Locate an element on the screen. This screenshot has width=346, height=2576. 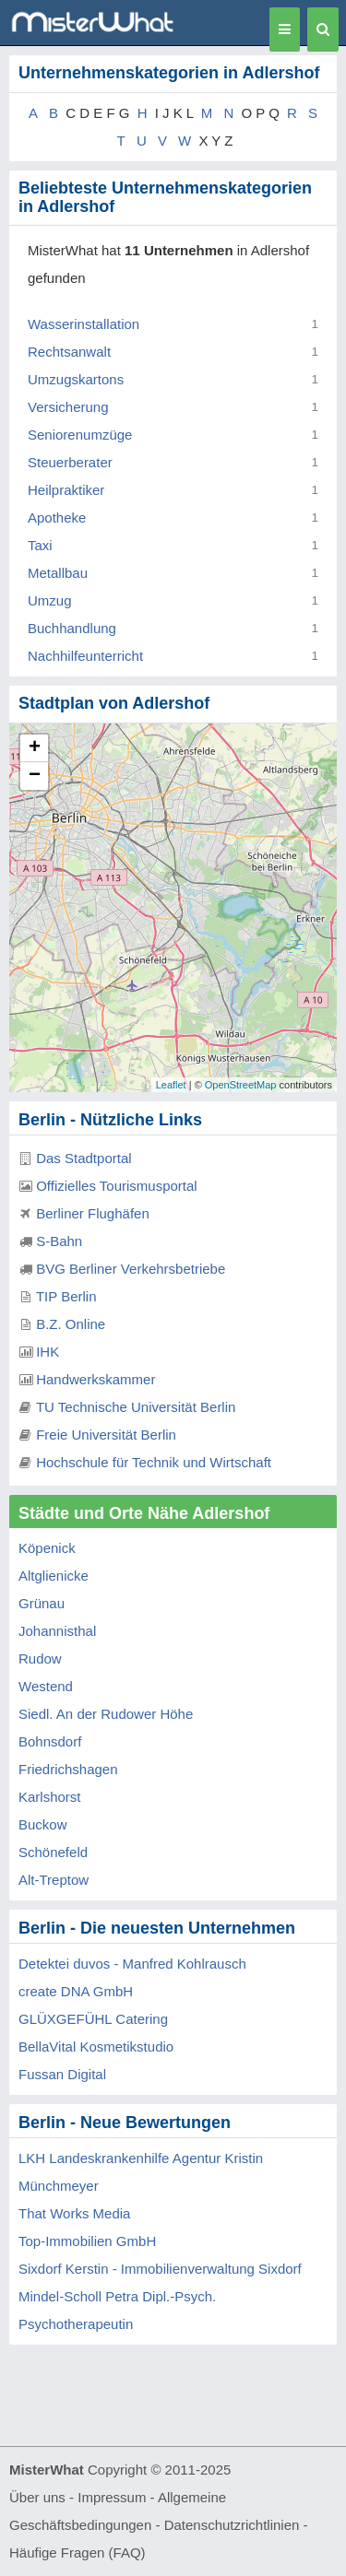
Versicherung is located at coordinates (68, 407).